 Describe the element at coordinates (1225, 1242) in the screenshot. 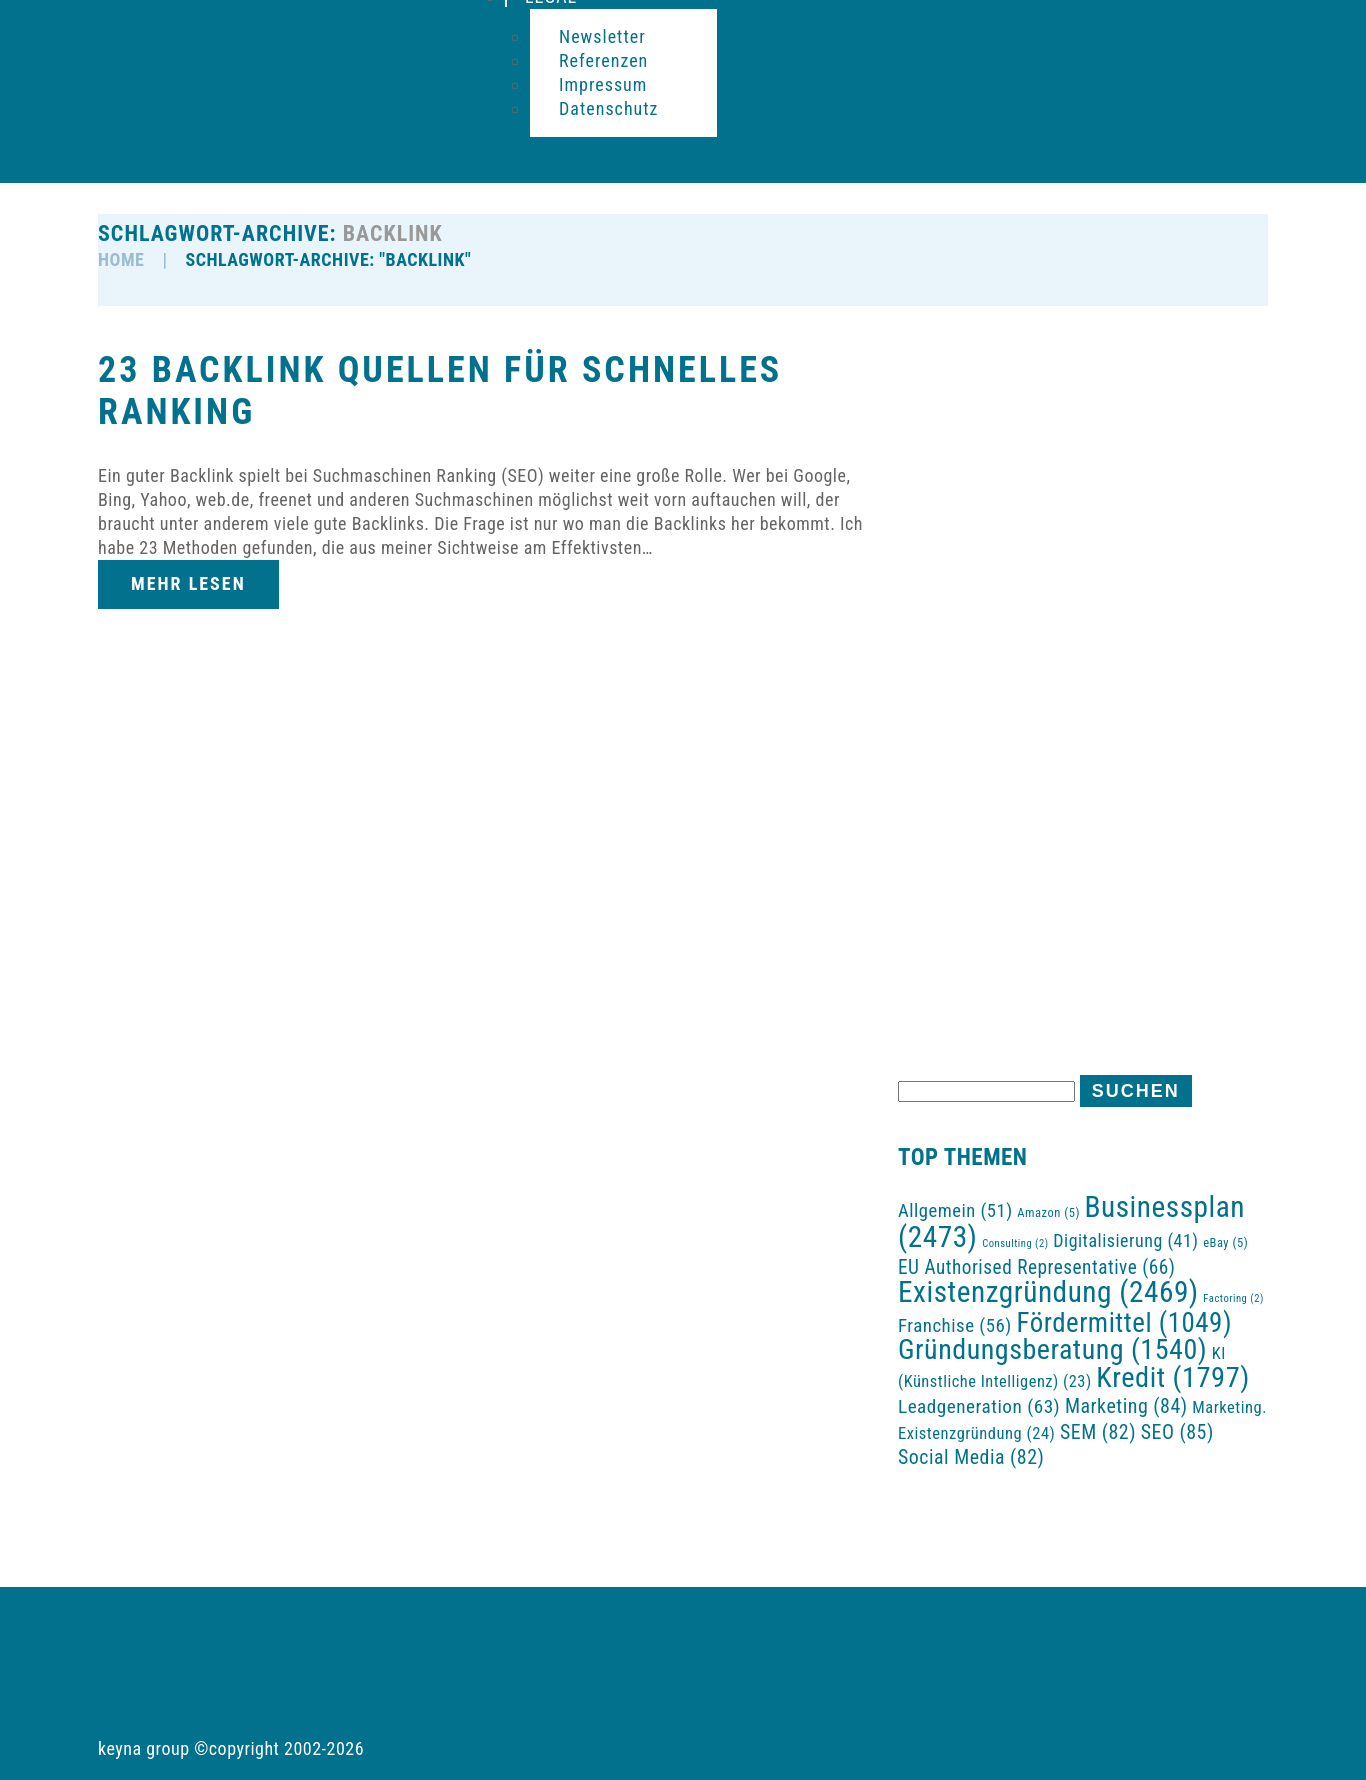

I see `eBay [eBay (5 Einträge)]` at that location.